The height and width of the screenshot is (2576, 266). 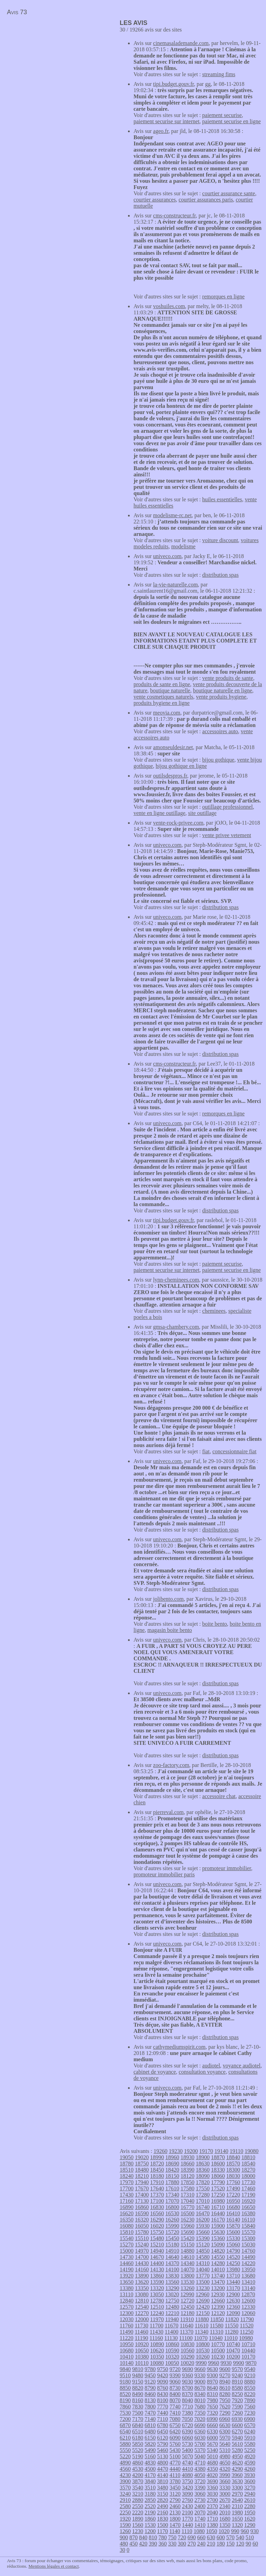 I want to click on 9360, so click(x=187, y=2375).